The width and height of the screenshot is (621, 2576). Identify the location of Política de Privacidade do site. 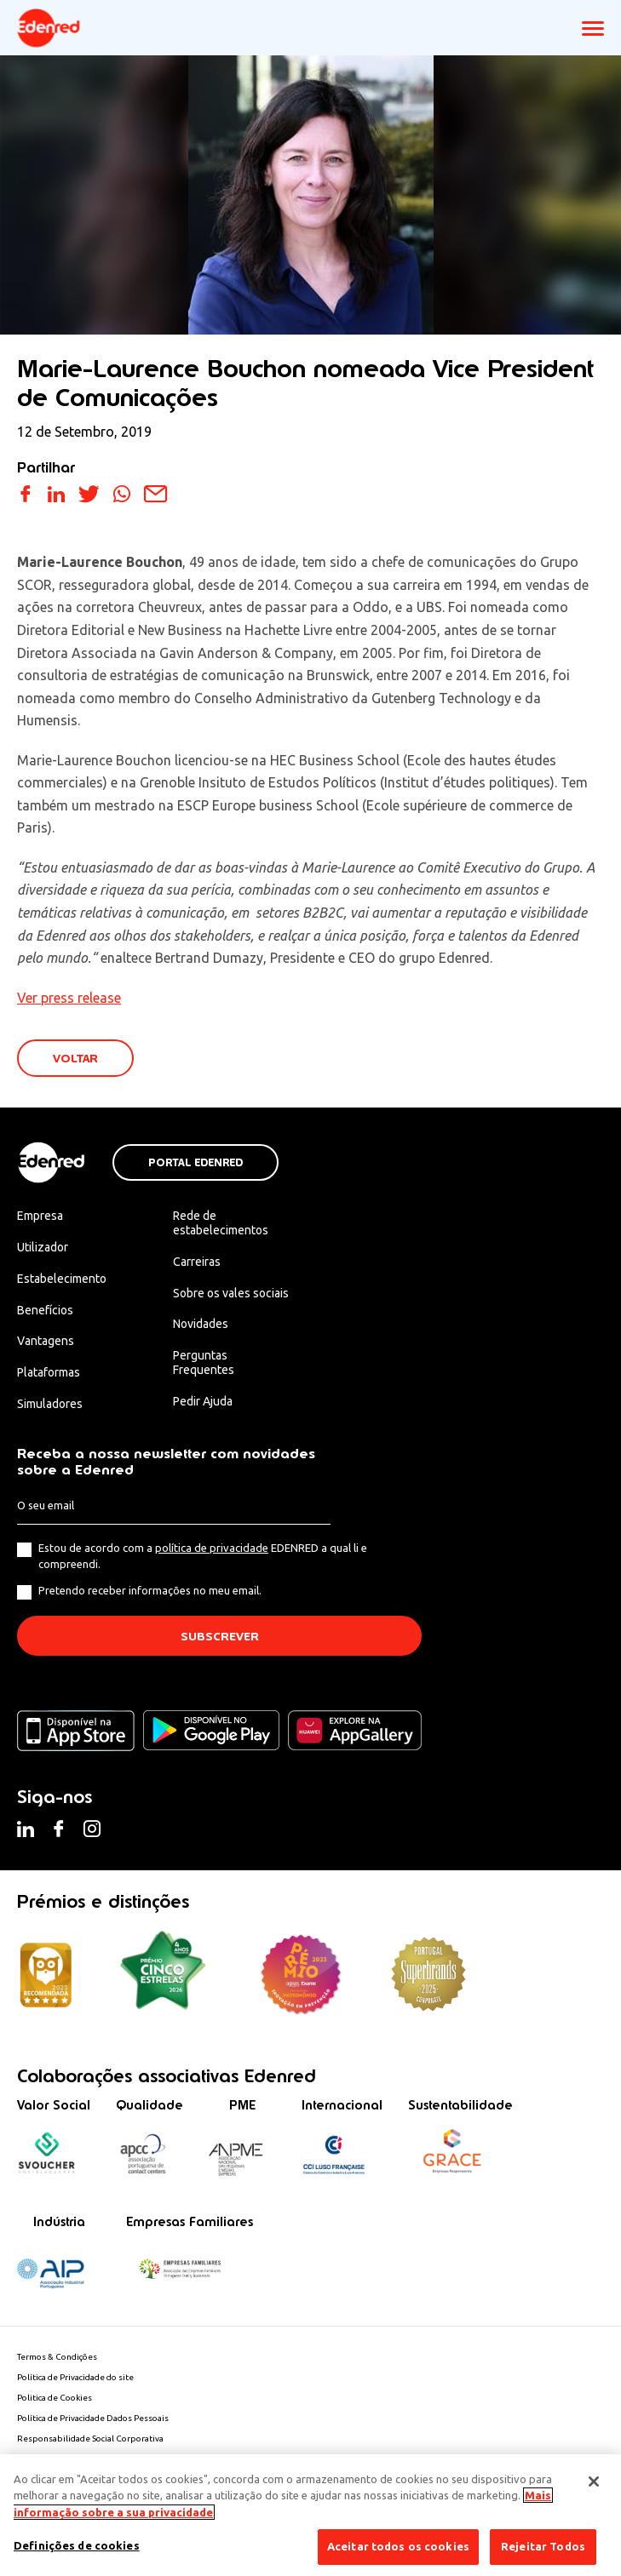
(75, 2377).